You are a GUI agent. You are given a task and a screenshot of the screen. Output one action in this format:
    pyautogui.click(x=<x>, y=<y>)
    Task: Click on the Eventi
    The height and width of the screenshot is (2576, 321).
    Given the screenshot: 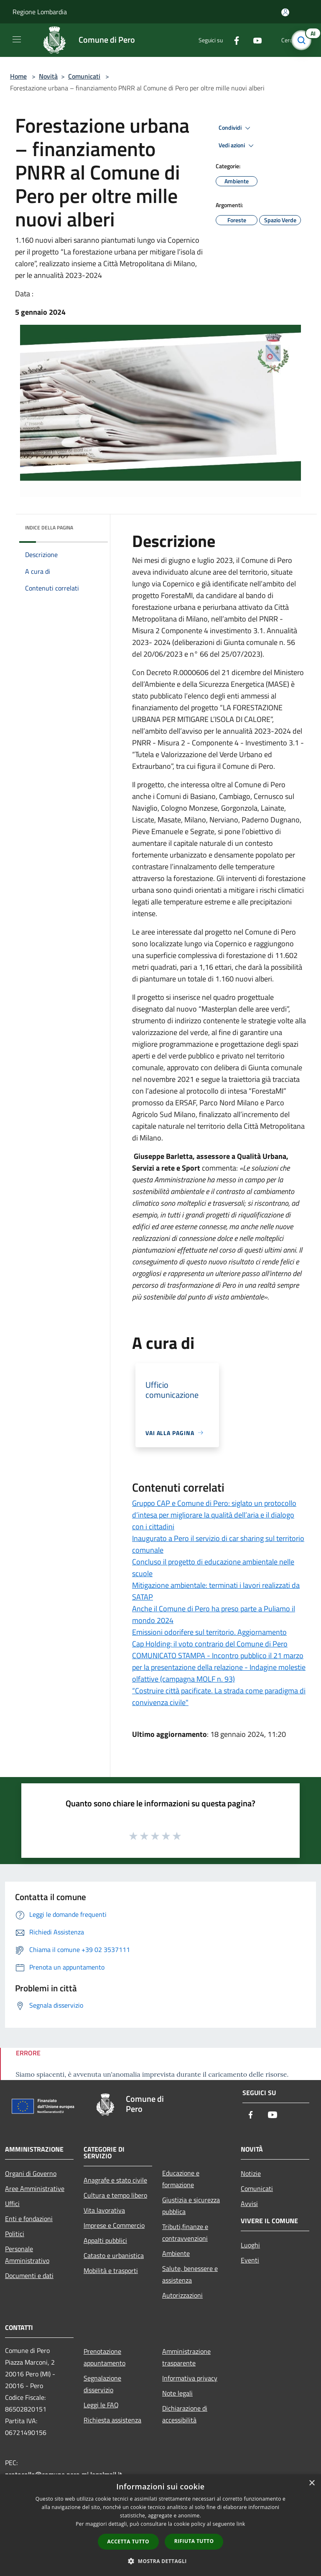 What is the action you would take?
    pyautogui.click(x=250, y=2260)
    